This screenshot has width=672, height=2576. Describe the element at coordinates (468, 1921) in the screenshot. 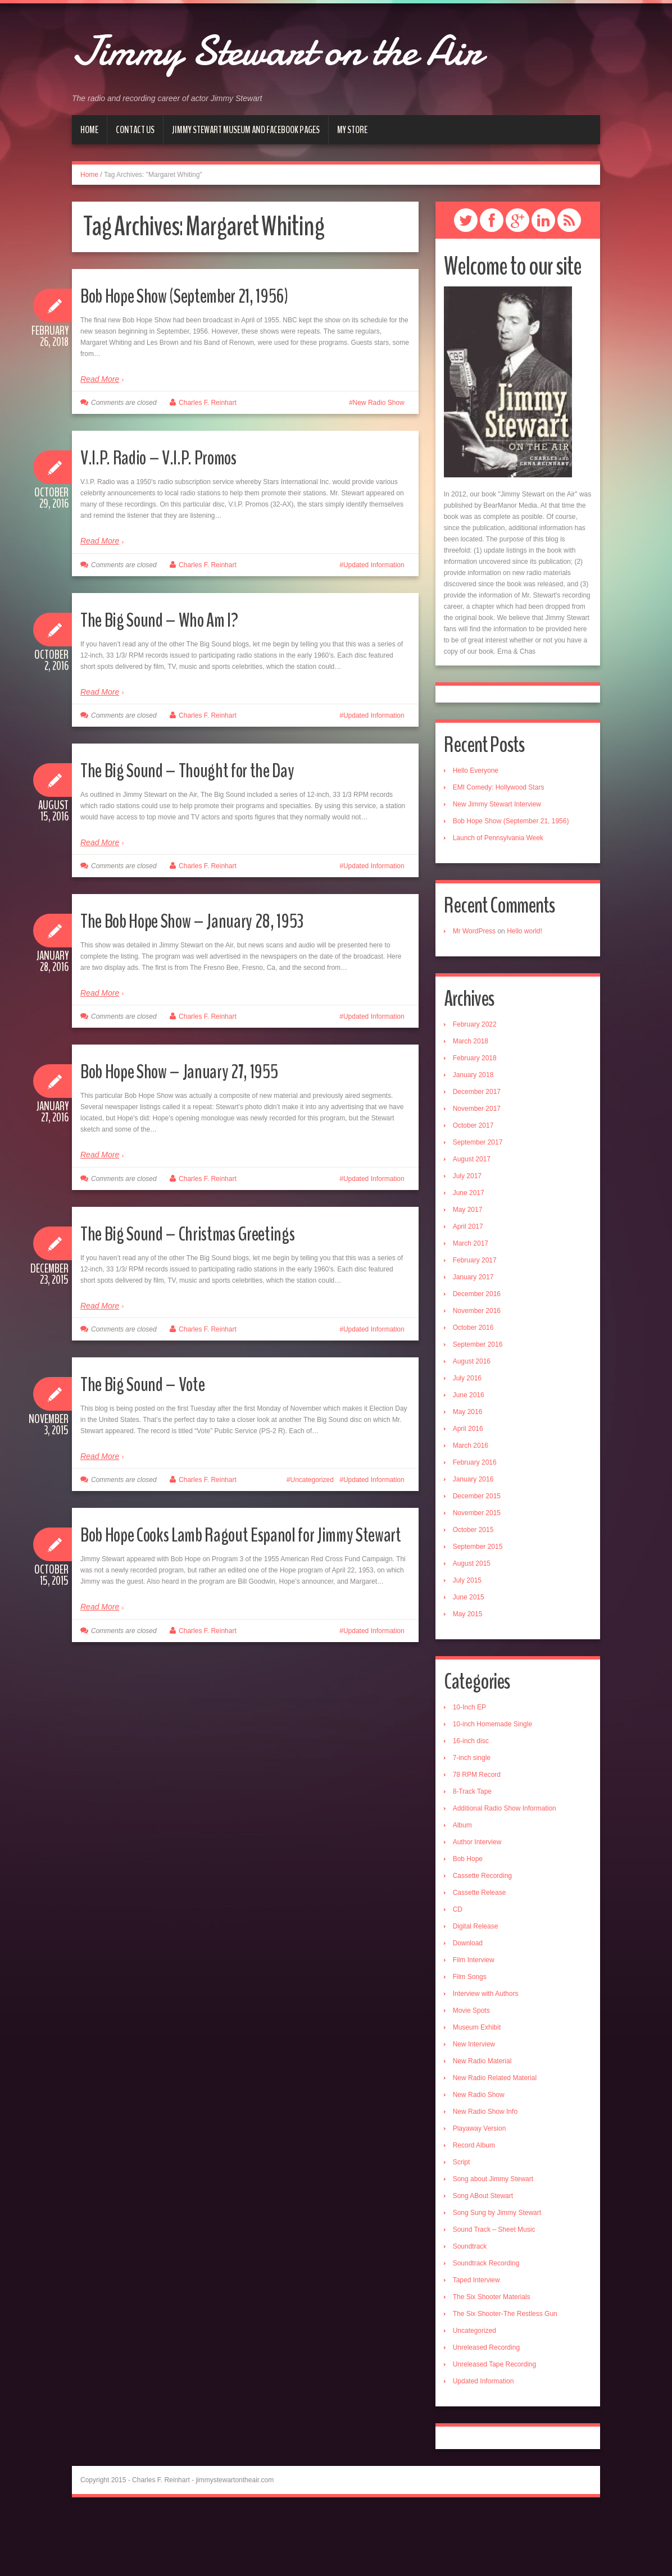

I see `Bob Hope` at that location.